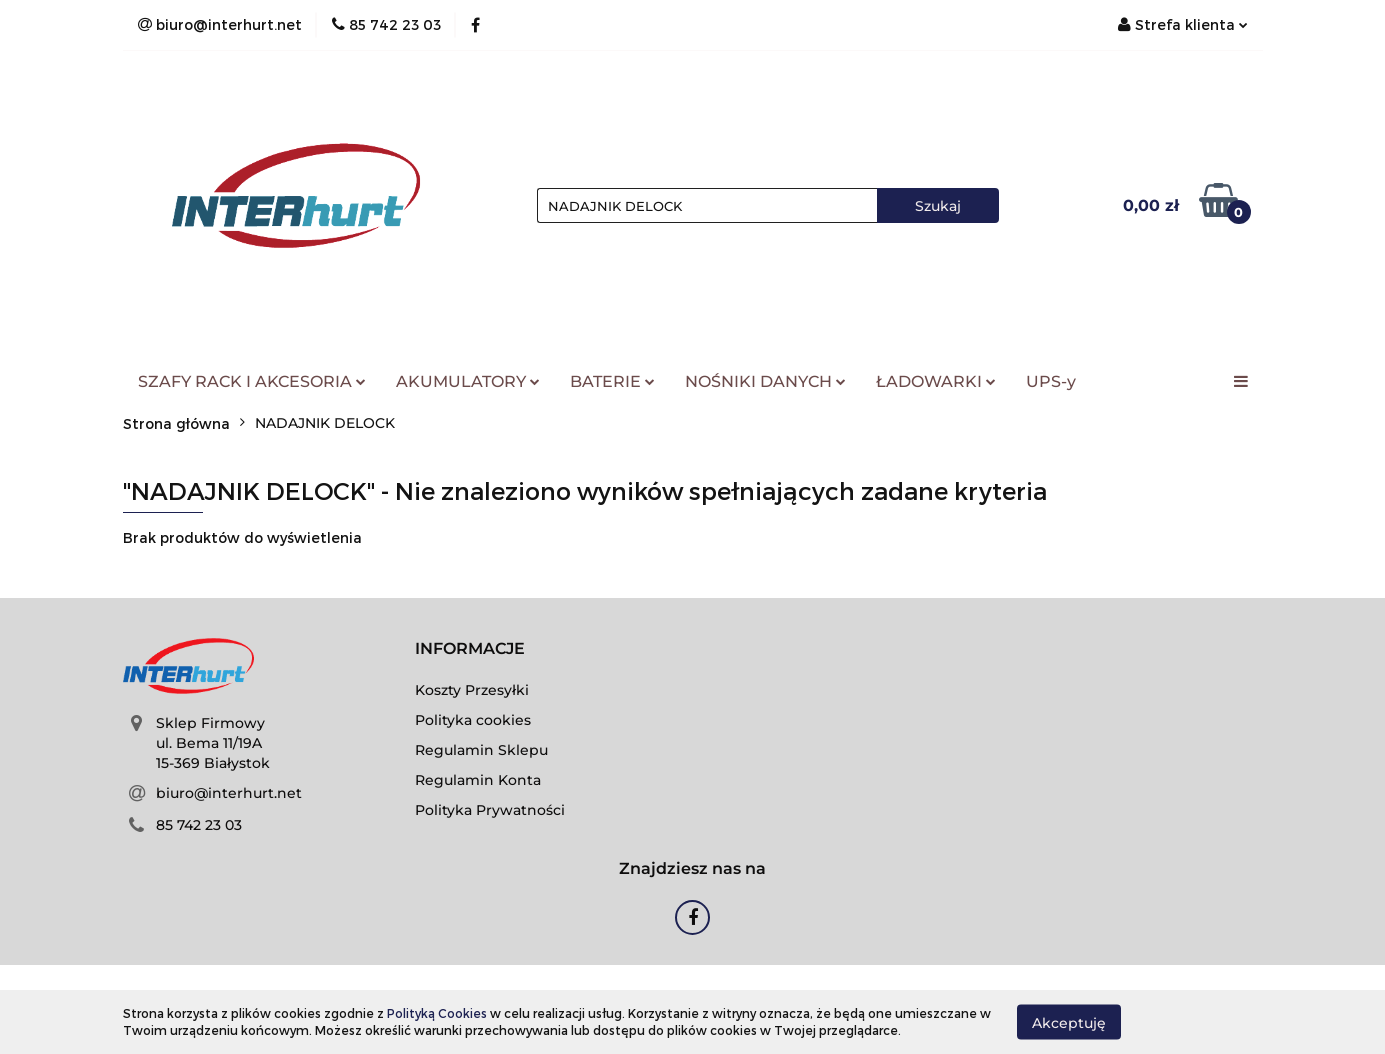 Image resolution: width=1385 pixels, height=1054 pixels. What do you see at coordinates (470, 649) in the screenshot?
I see `[button]` at bounding box center [470, 649].